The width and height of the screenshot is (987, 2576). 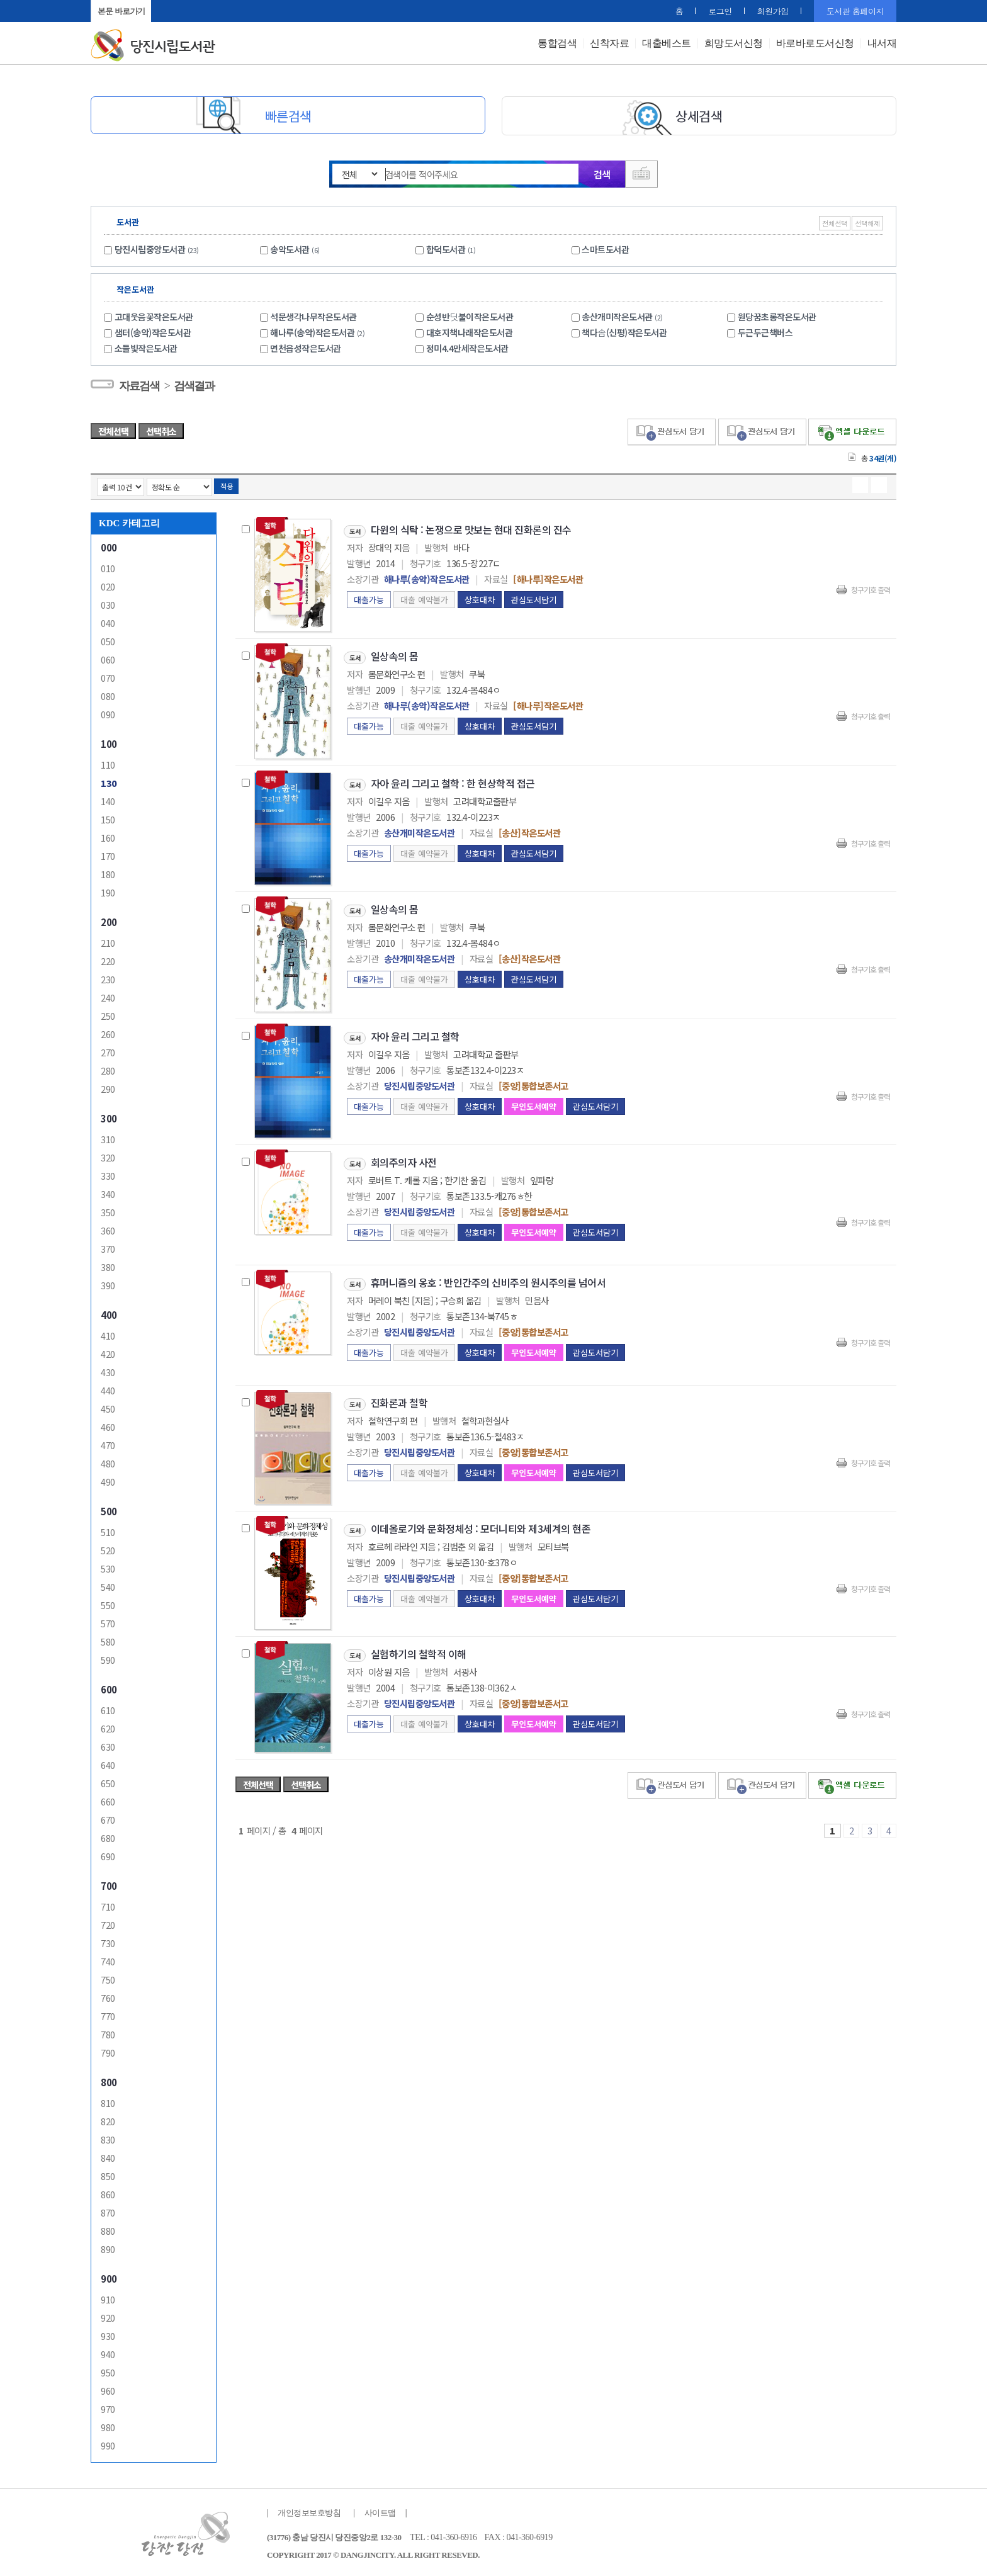 I want to click on 600, so click(x=109, y=1686).